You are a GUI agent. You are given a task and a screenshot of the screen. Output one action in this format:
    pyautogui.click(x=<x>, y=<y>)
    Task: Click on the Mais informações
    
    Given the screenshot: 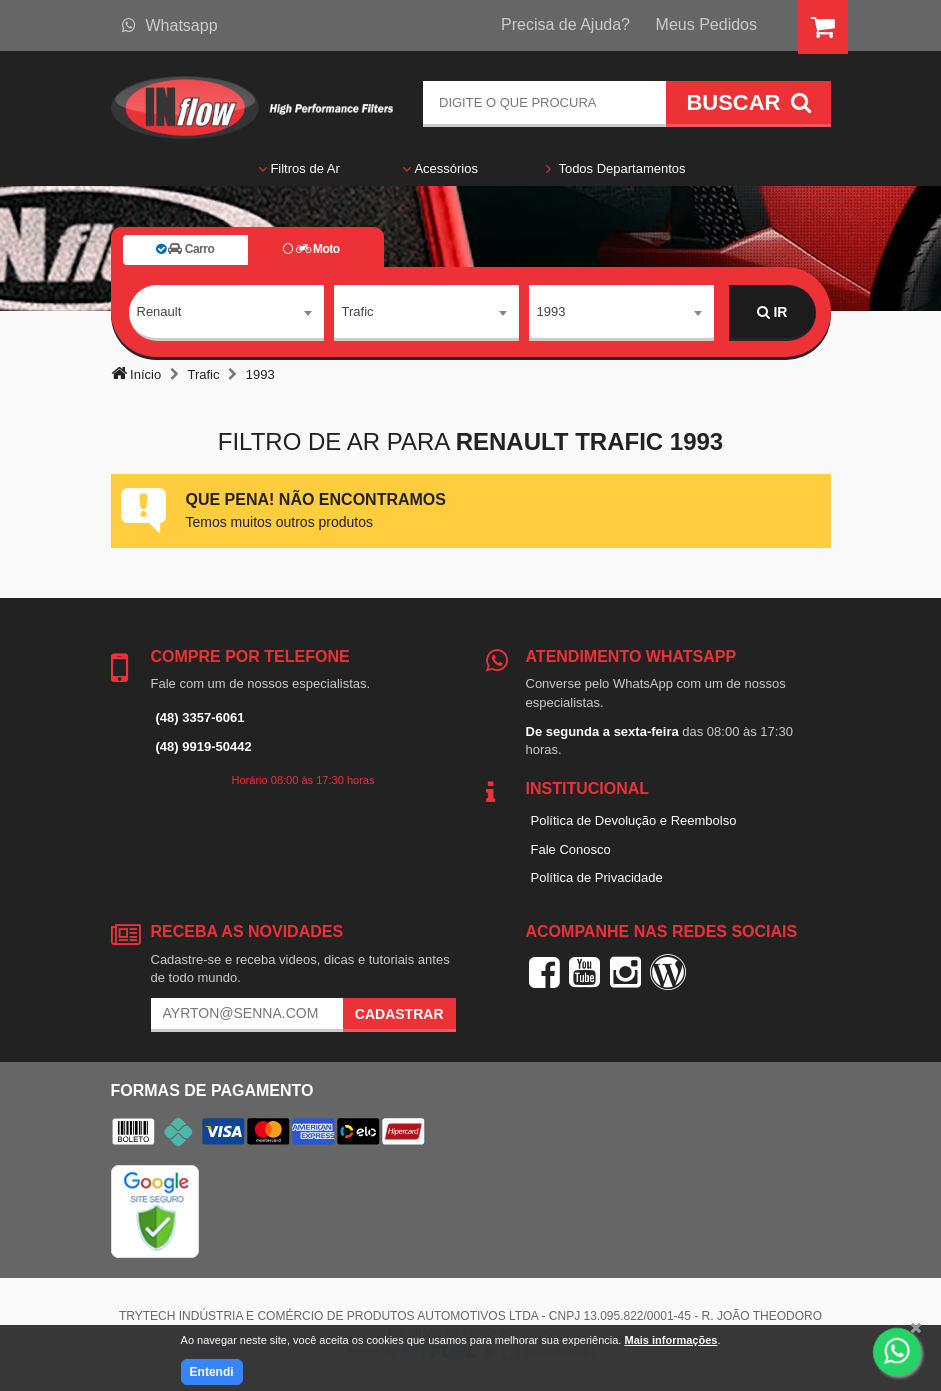 What is the action you would take?
    pyautogui.click(x=670, y=1340)
    